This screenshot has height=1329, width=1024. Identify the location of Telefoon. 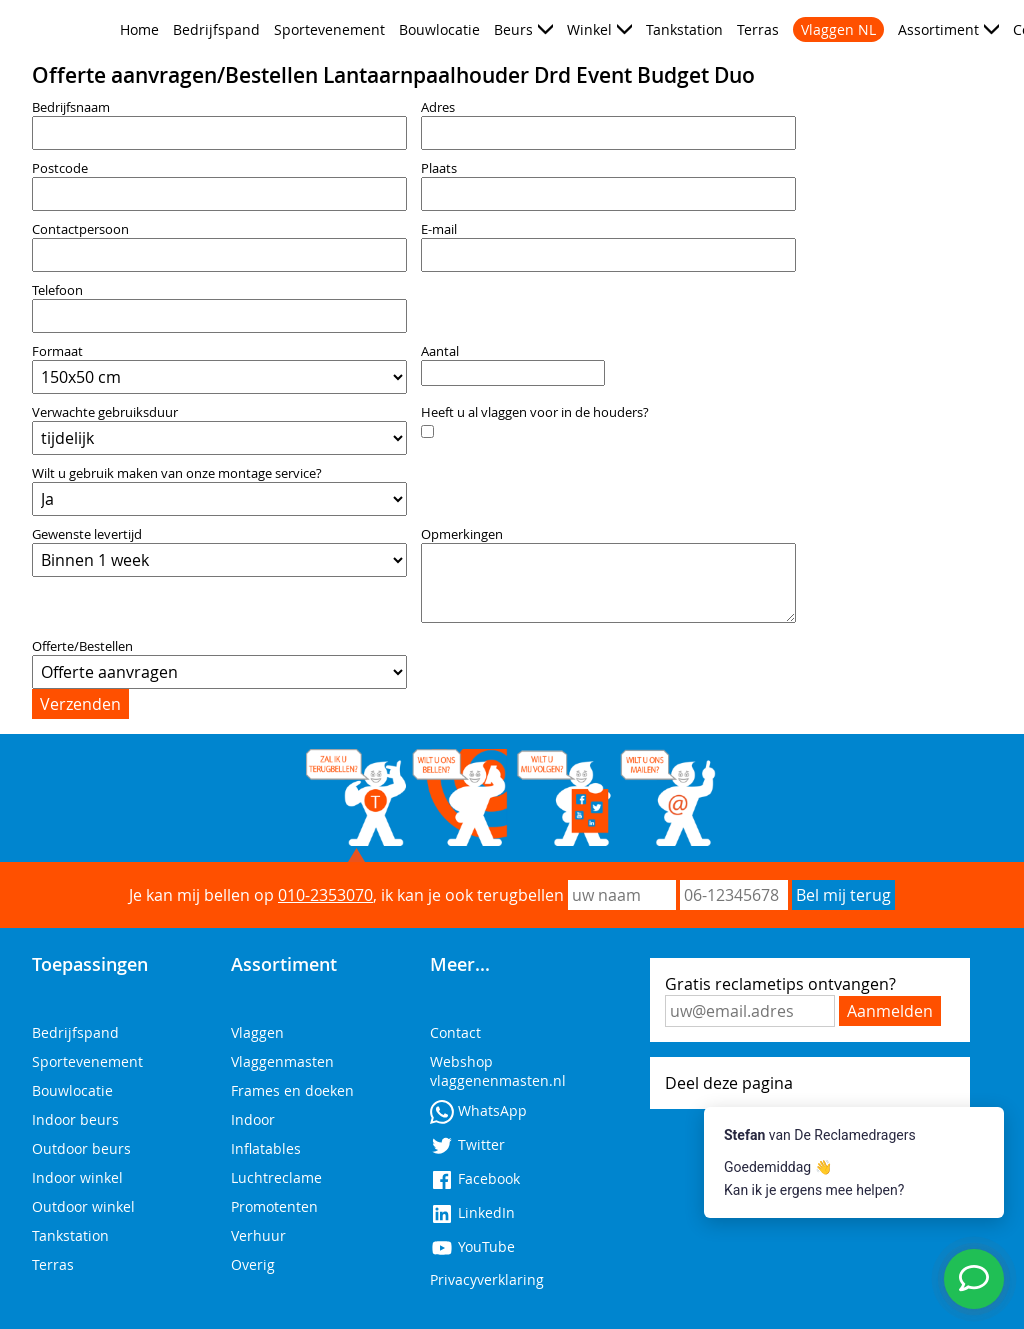
(57, 290).